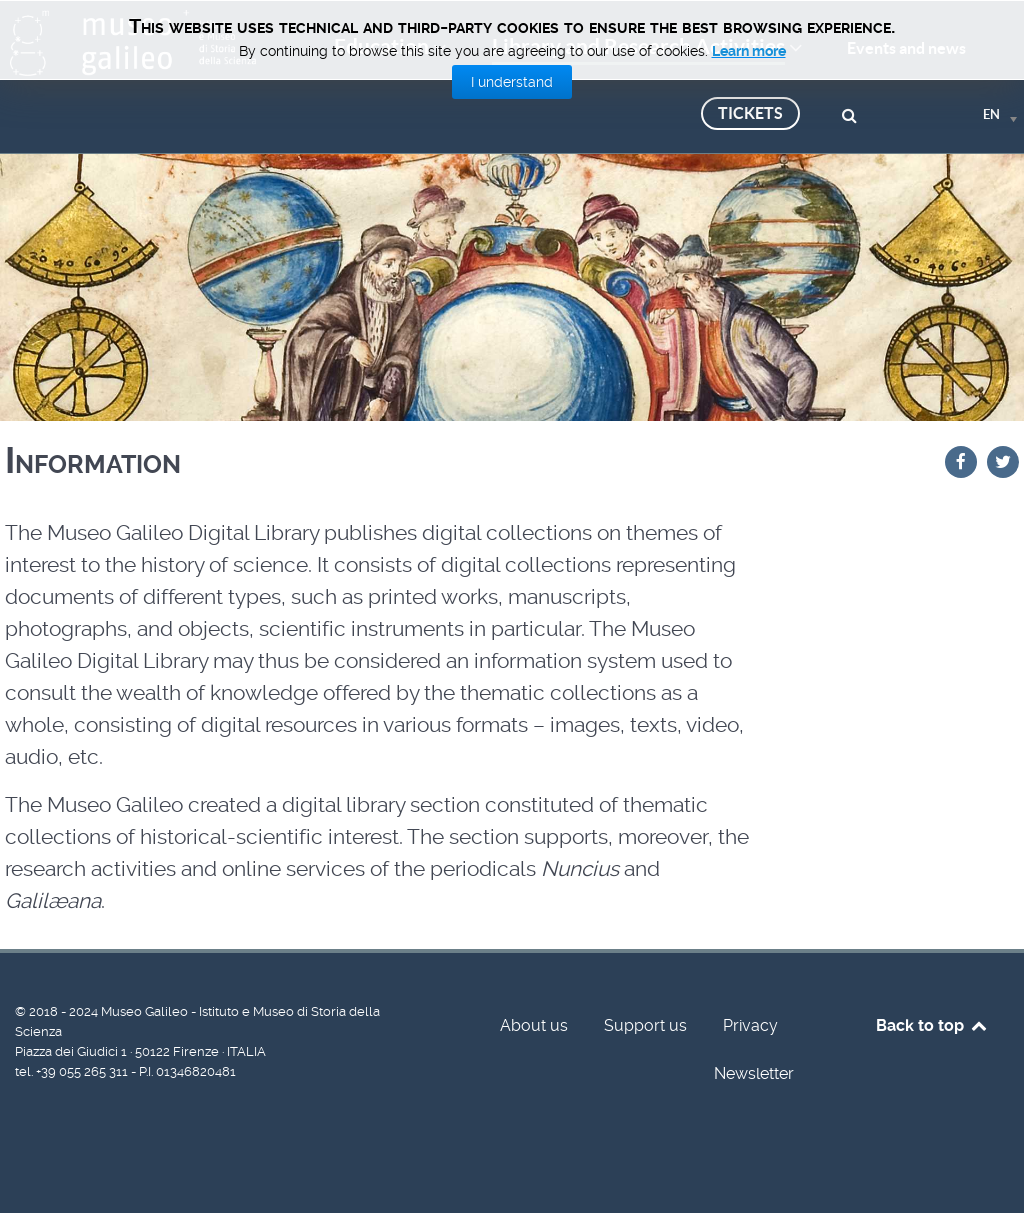  What do you see at coordinates (645, 1025) in the screenshot?
I see `Support us` at bounding box center [645, 1025].